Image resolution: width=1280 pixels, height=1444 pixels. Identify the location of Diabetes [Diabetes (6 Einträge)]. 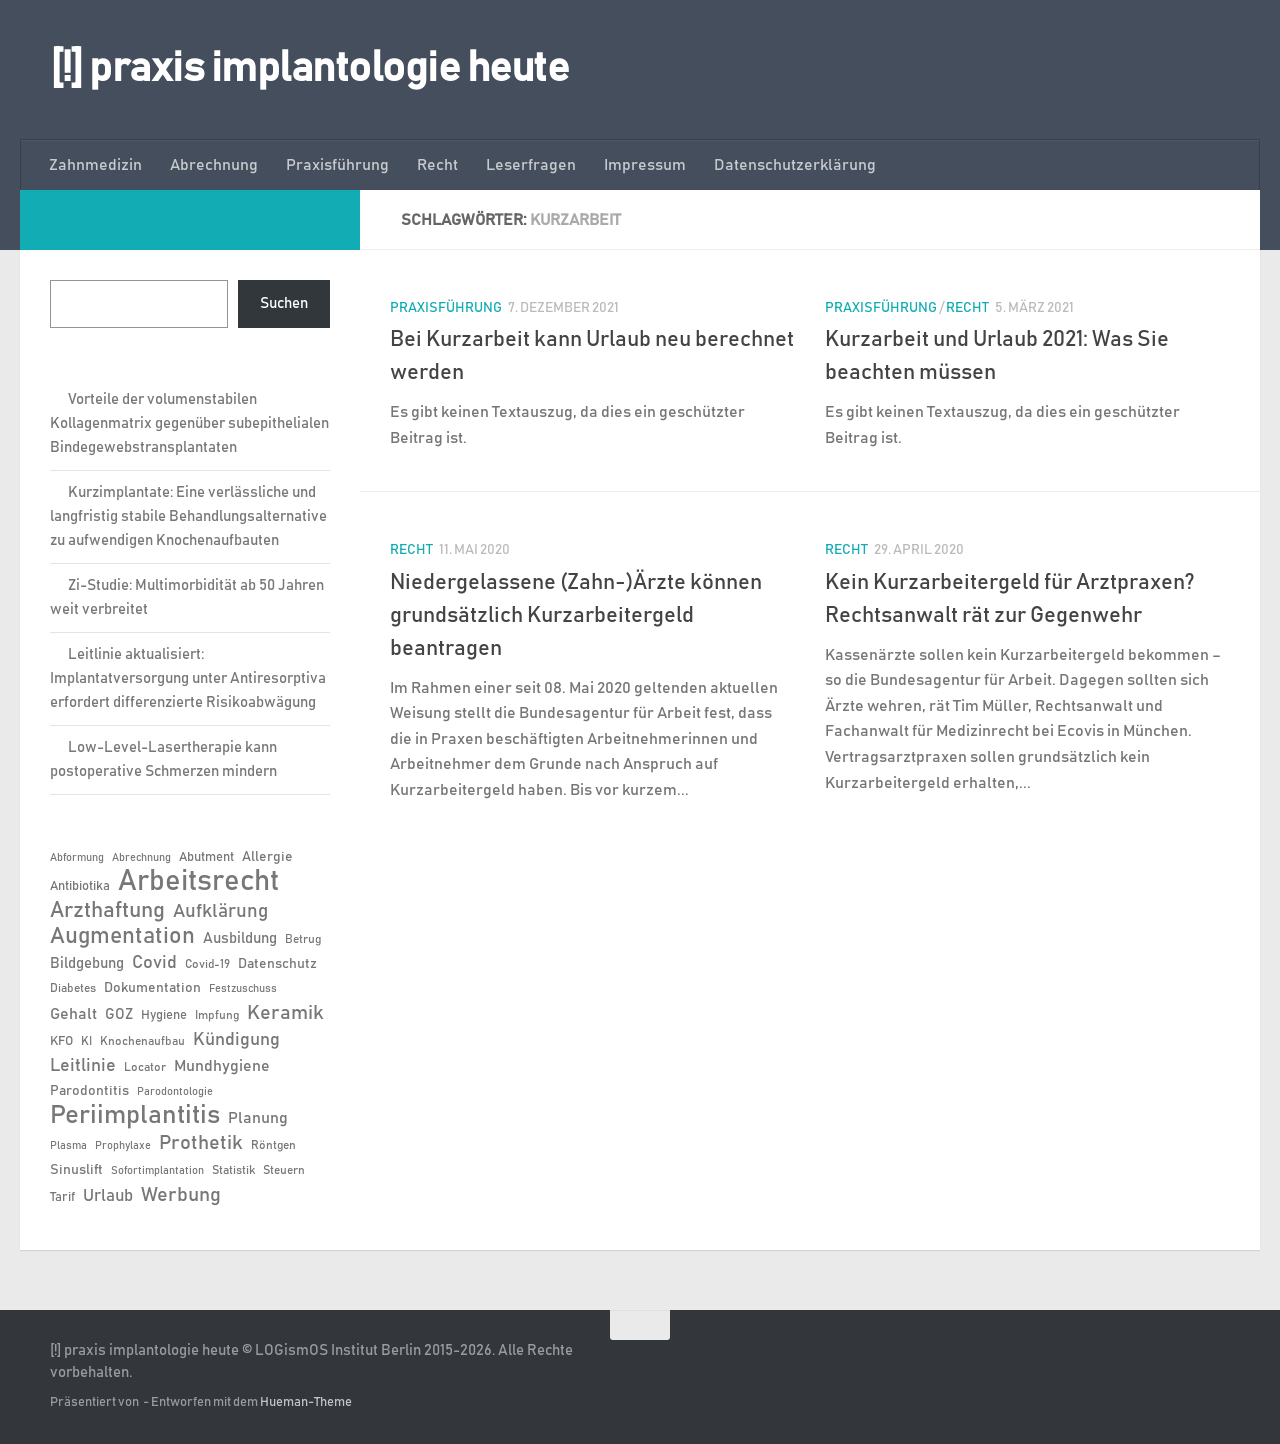
(73, 988).